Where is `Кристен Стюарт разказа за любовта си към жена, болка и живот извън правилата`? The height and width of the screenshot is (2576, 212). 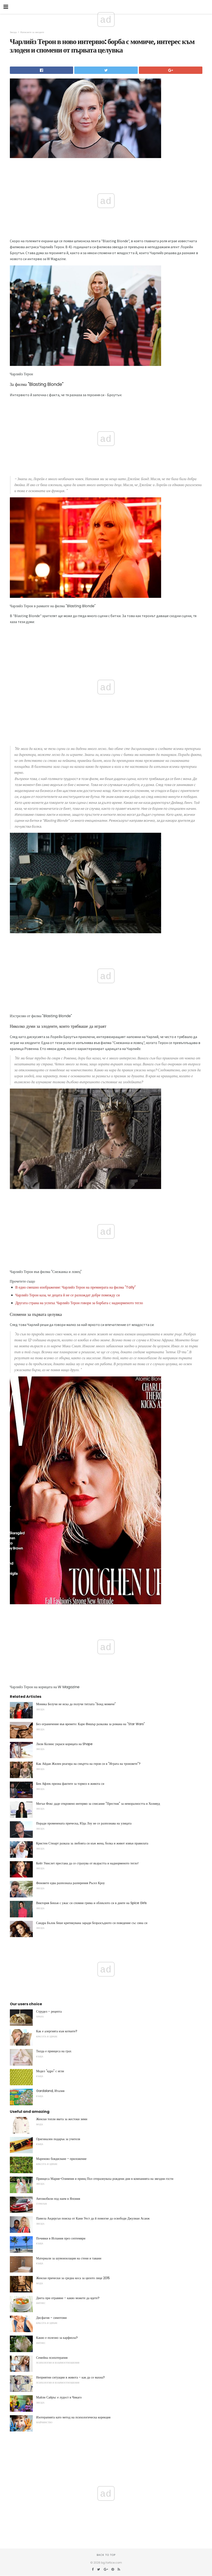
Кристен Стюарт разказа за любовта си към жена, болка и живот извън правилата is located at coordinates (92, 1843).